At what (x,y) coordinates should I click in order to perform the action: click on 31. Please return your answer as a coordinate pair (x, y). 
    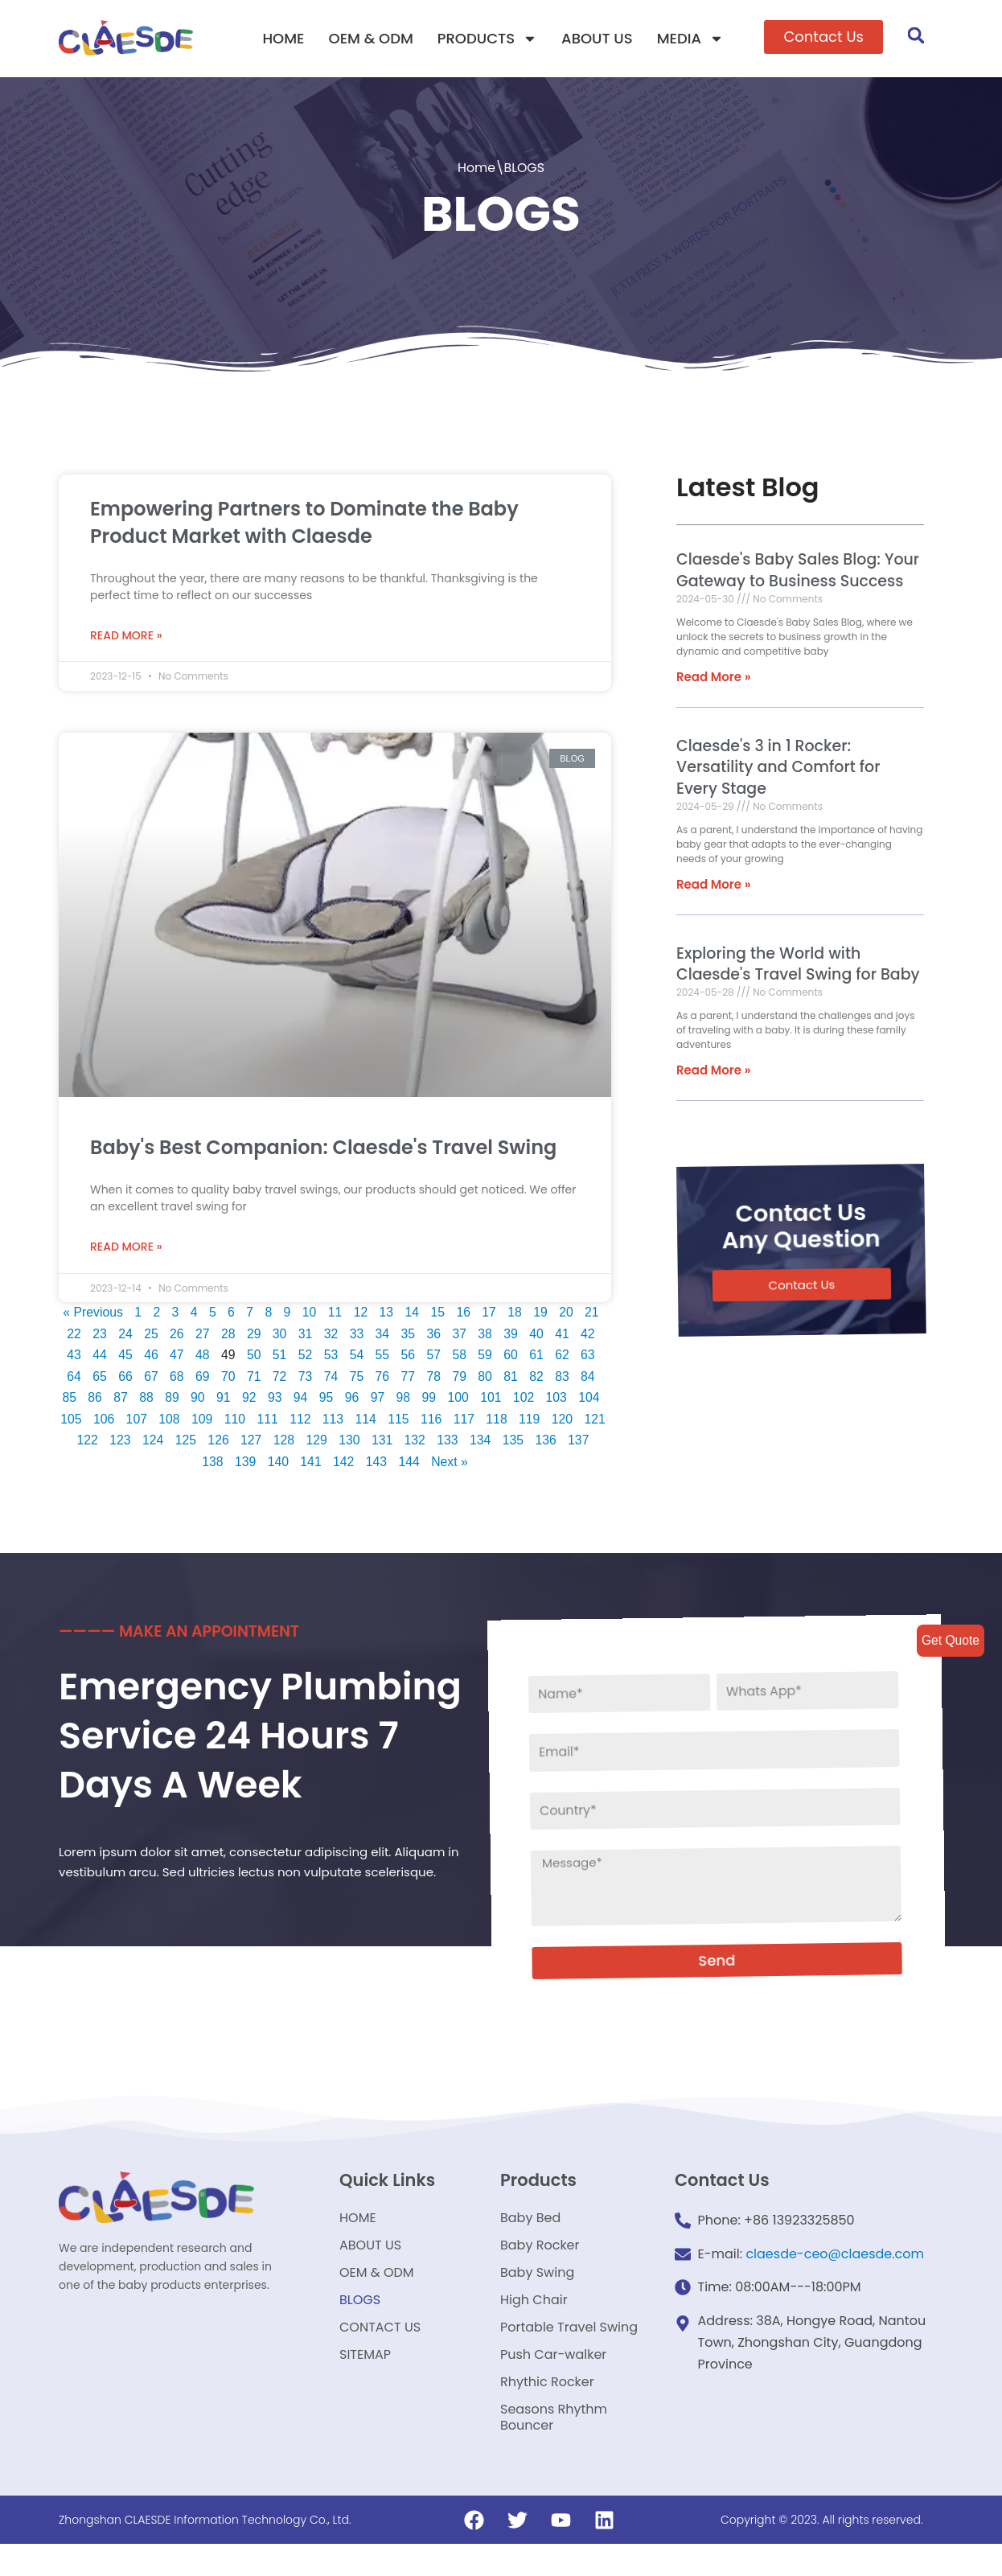
    Looking at the image, I should click on (307, 1334).